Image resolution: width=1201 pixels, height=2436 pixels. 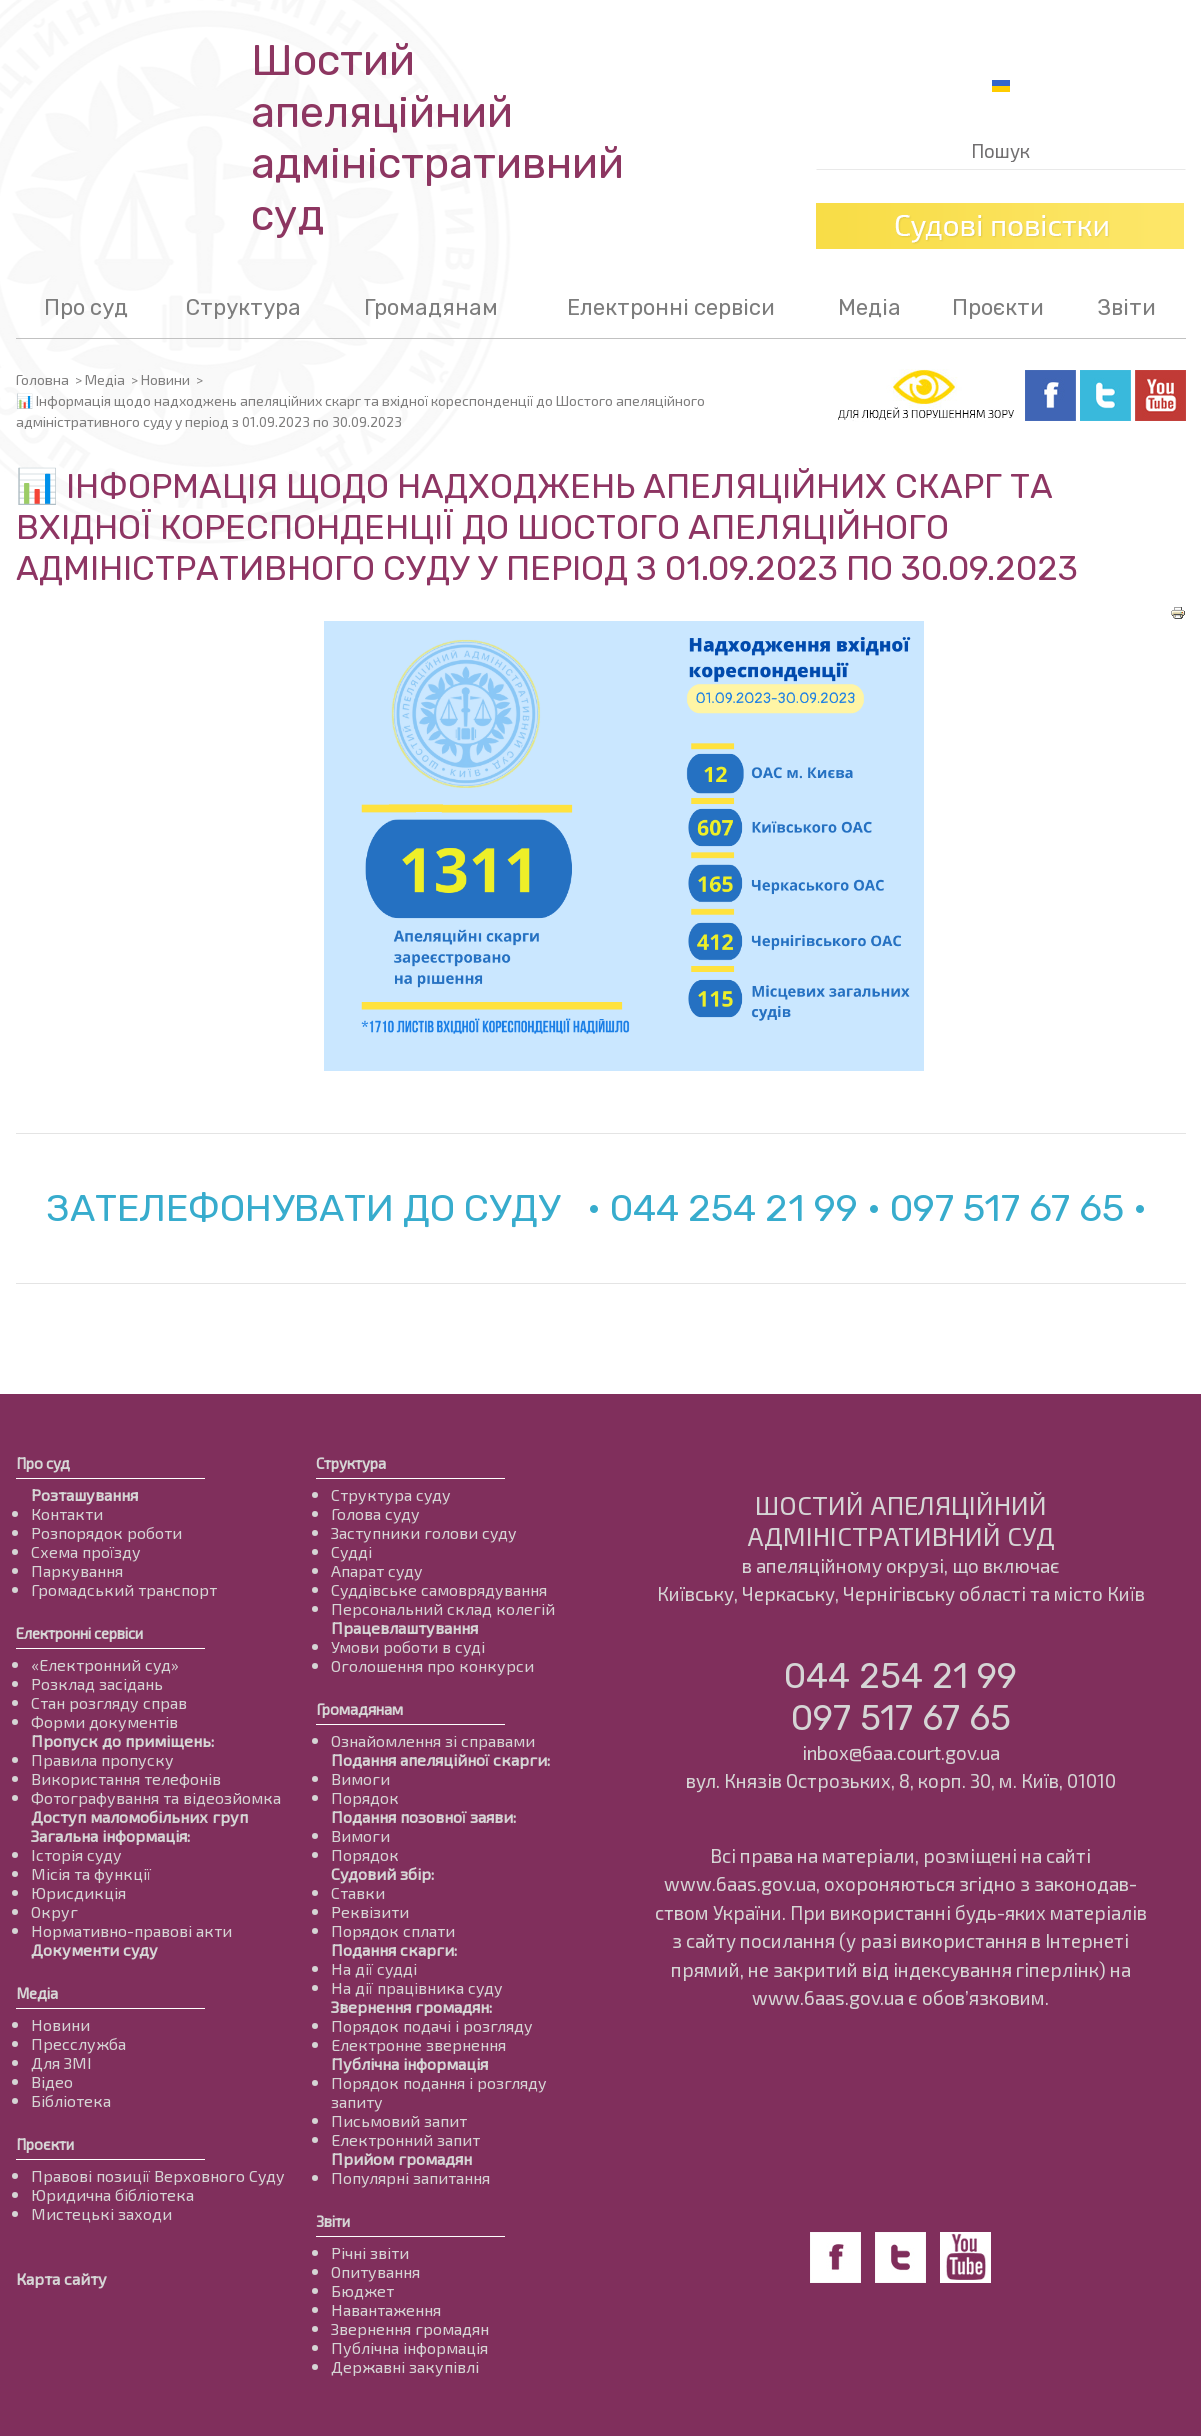 What do you see at coordinates (404, 1627) in the screenshot?
I see `Працевлаштування` at bounding box center [404, 1627].